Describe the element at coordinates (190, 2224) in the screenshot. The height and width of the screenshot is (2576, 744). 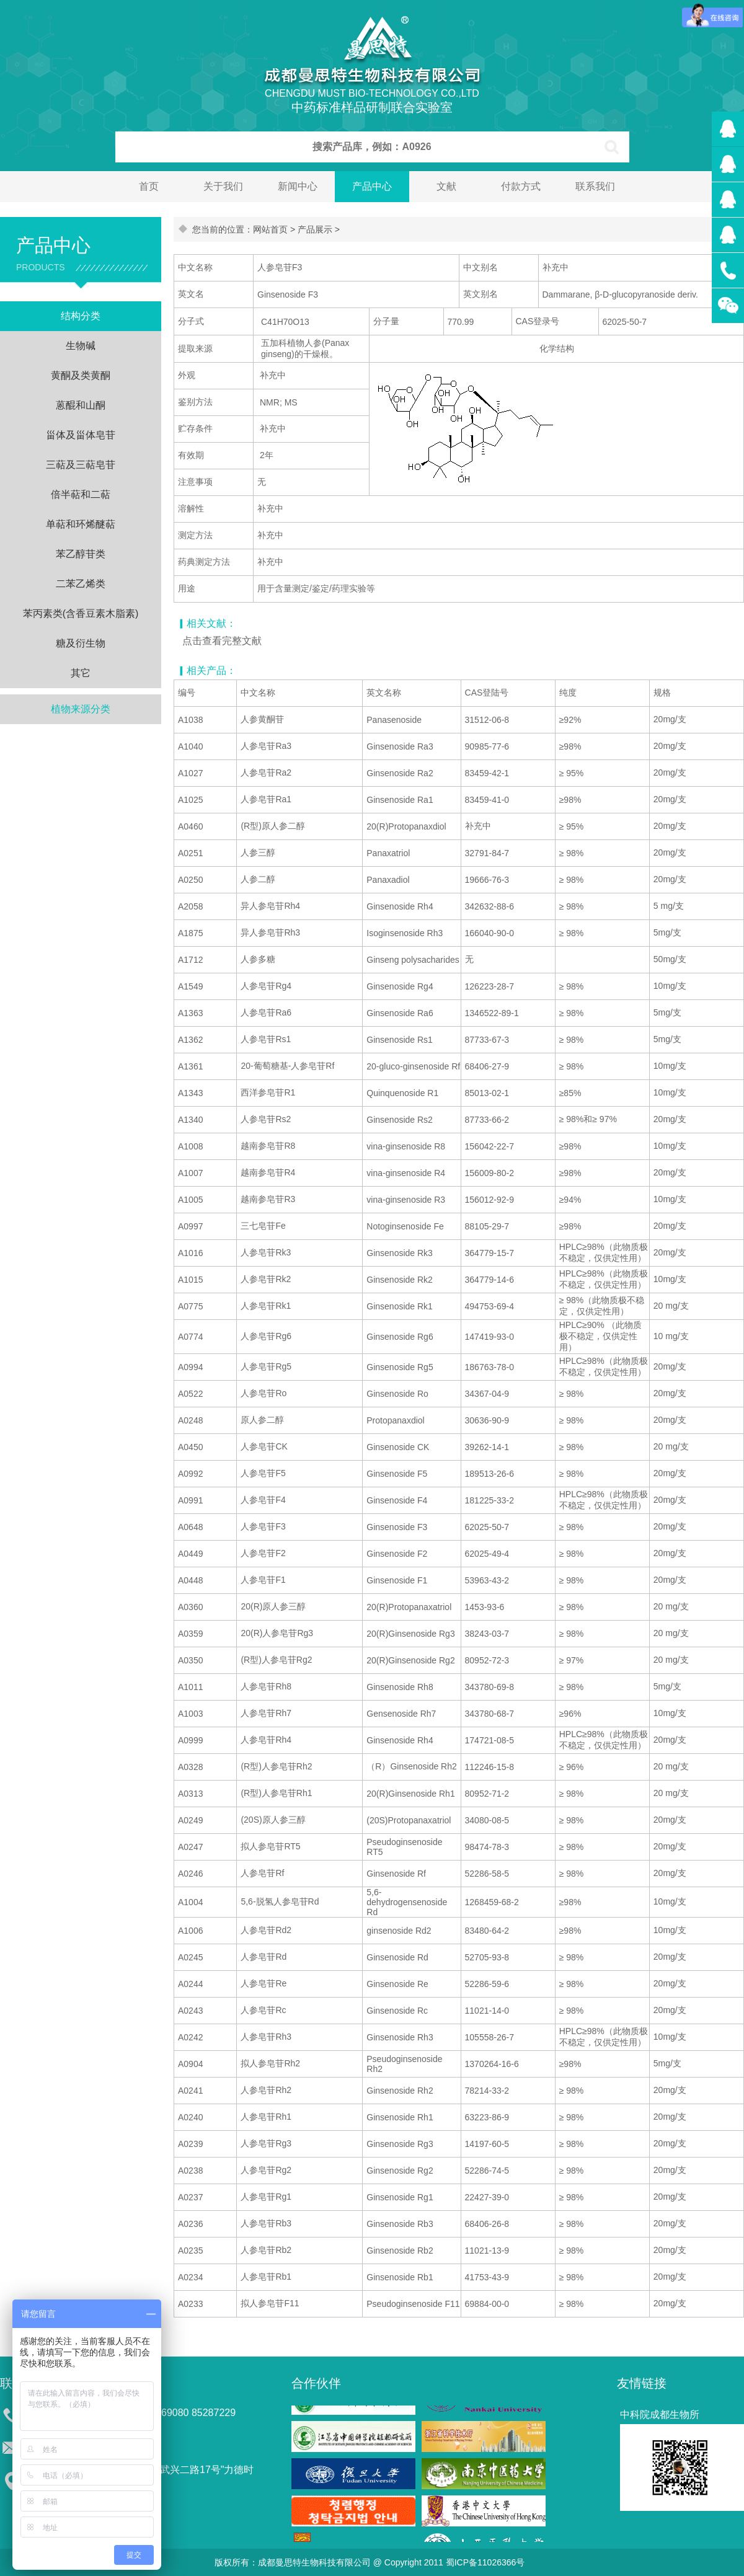
I see `A0236` at that location.